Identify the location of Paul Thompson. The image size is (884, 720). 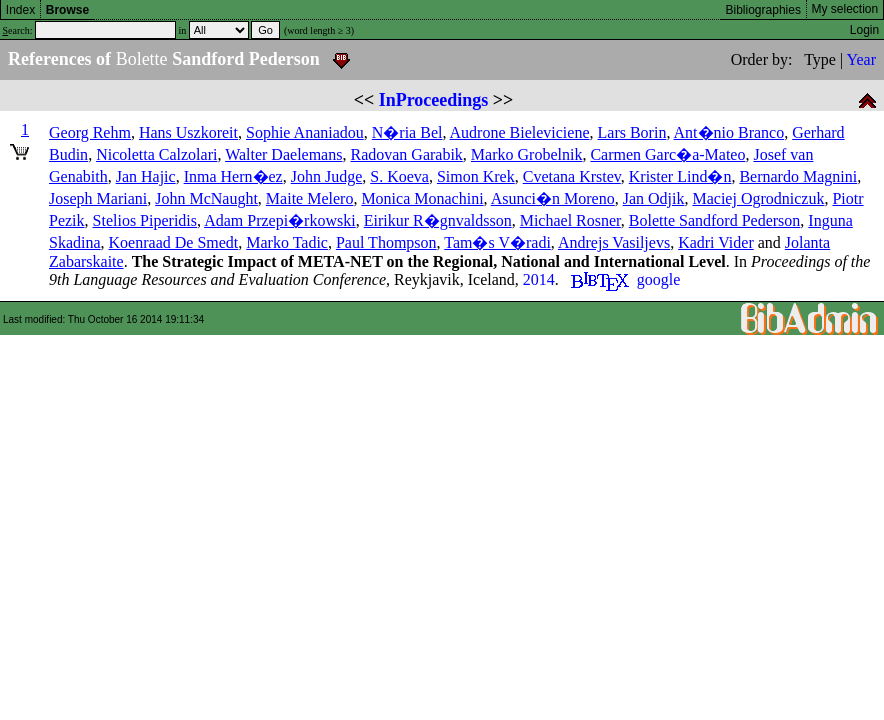
(386, 242).